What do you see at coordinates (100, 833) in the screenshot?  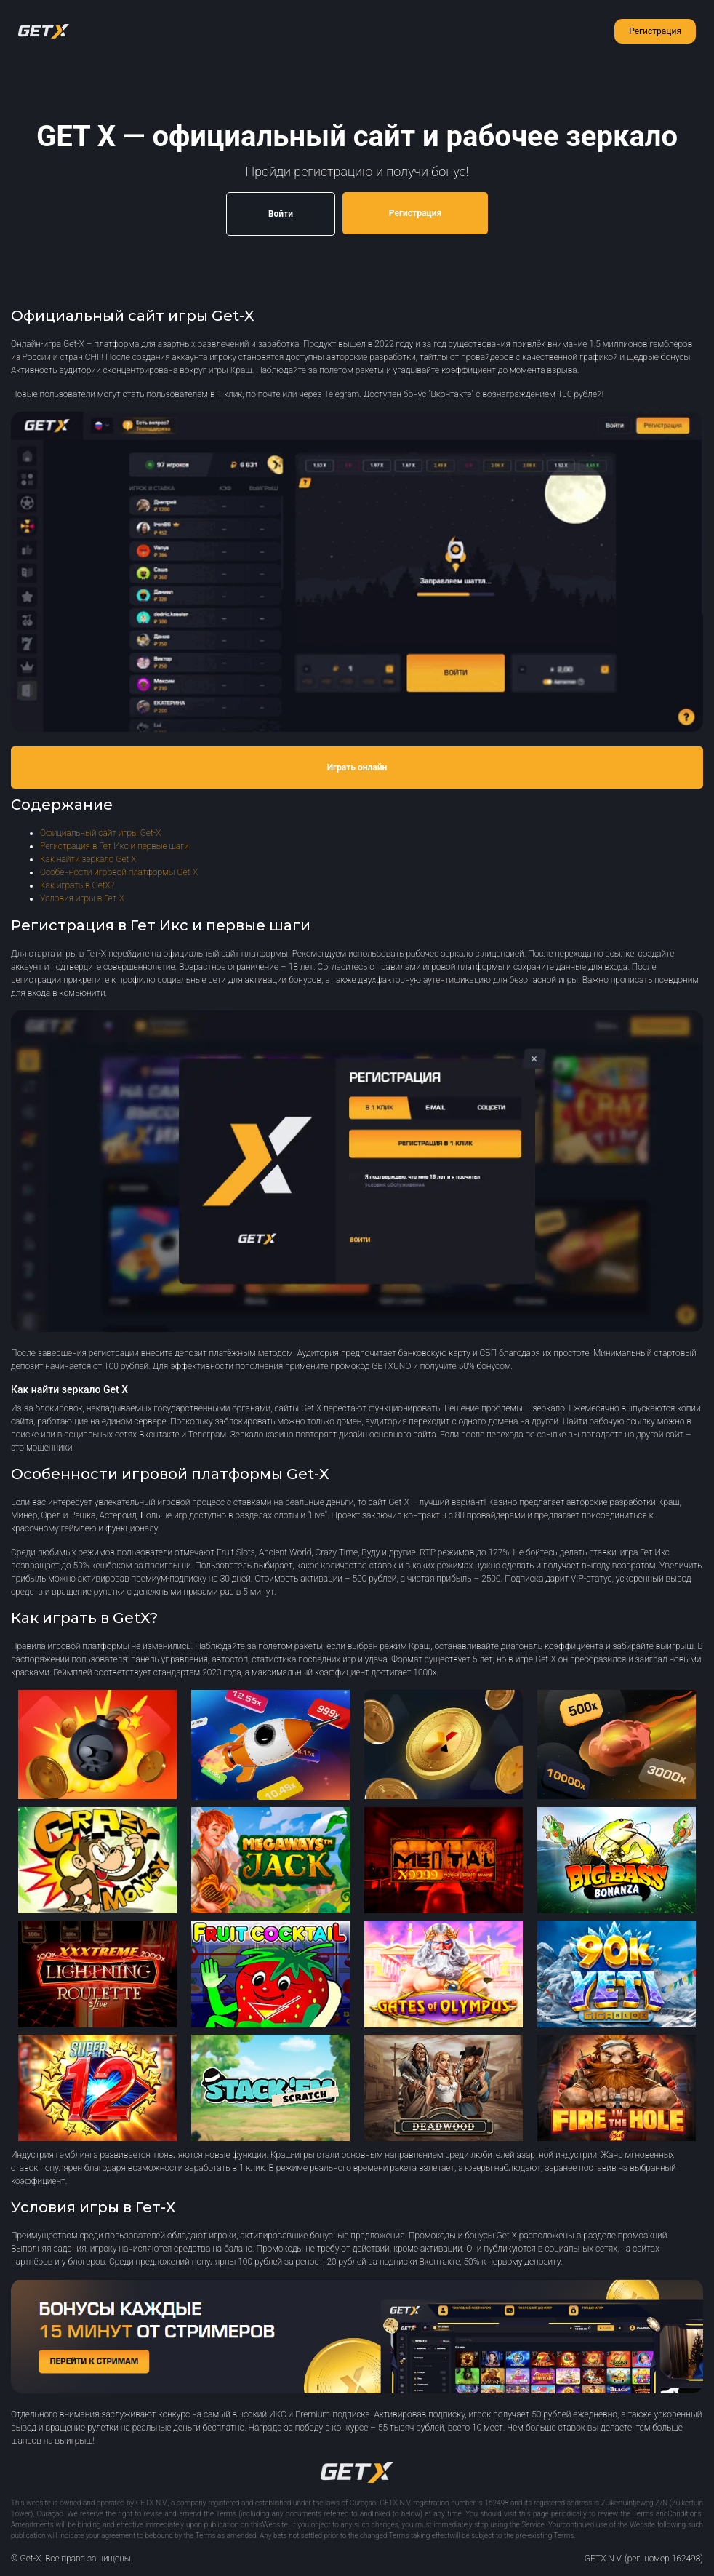 I see `Официальный сайт игры Get-X` at bounding box center [100, 833].